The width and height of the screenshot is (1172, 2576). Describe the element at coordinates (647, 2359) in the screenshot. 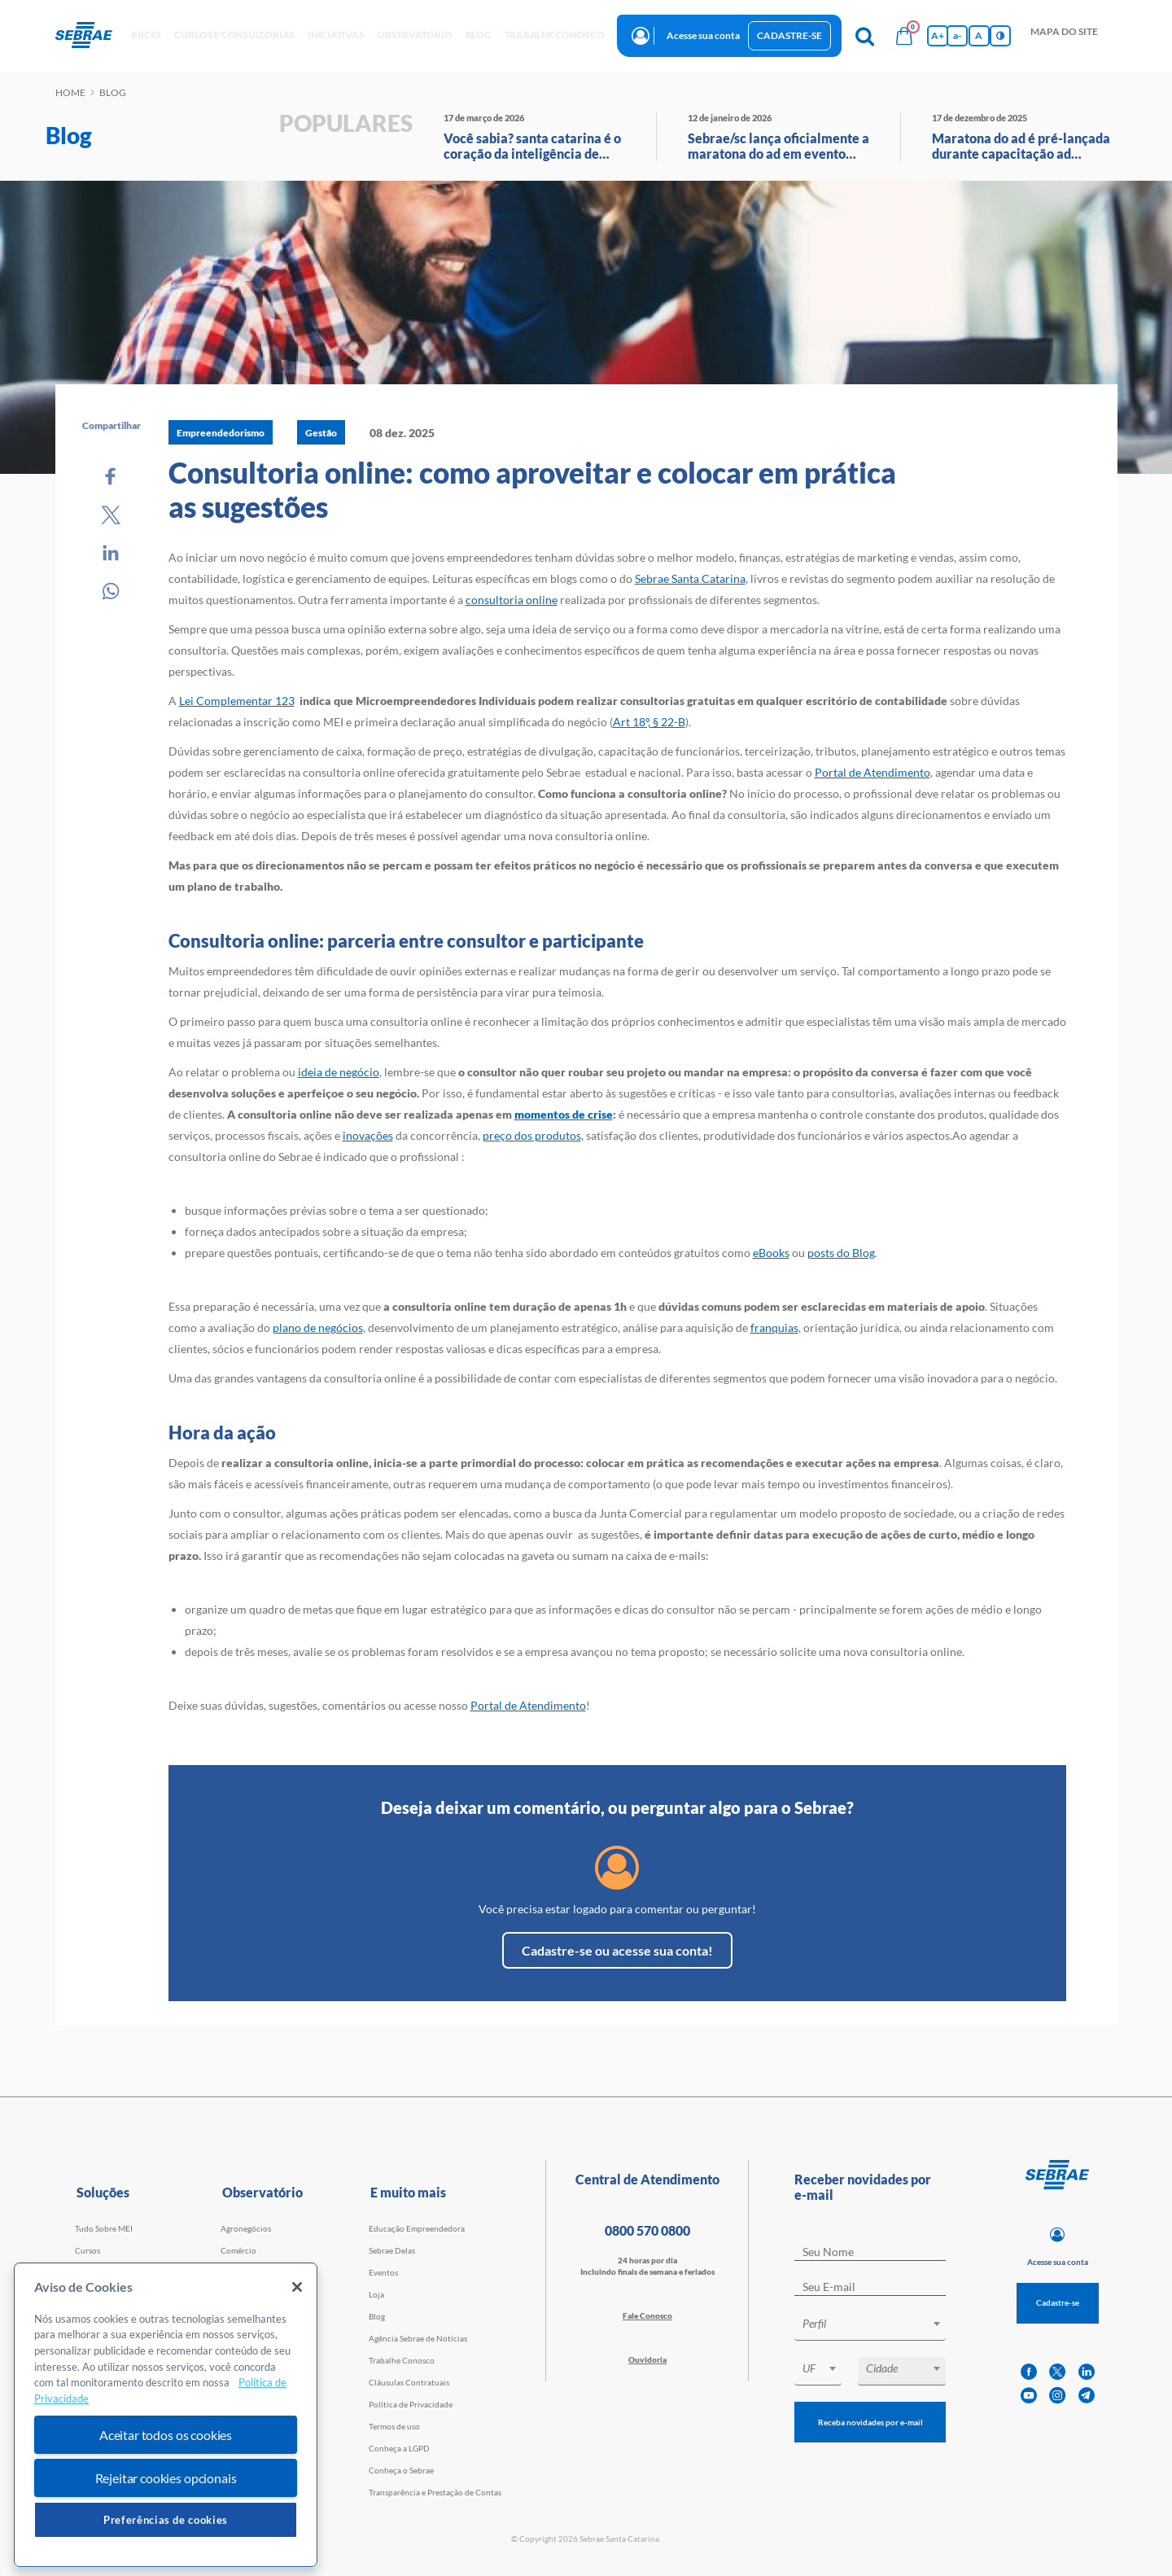

I see `Ouvidoria` at that location.